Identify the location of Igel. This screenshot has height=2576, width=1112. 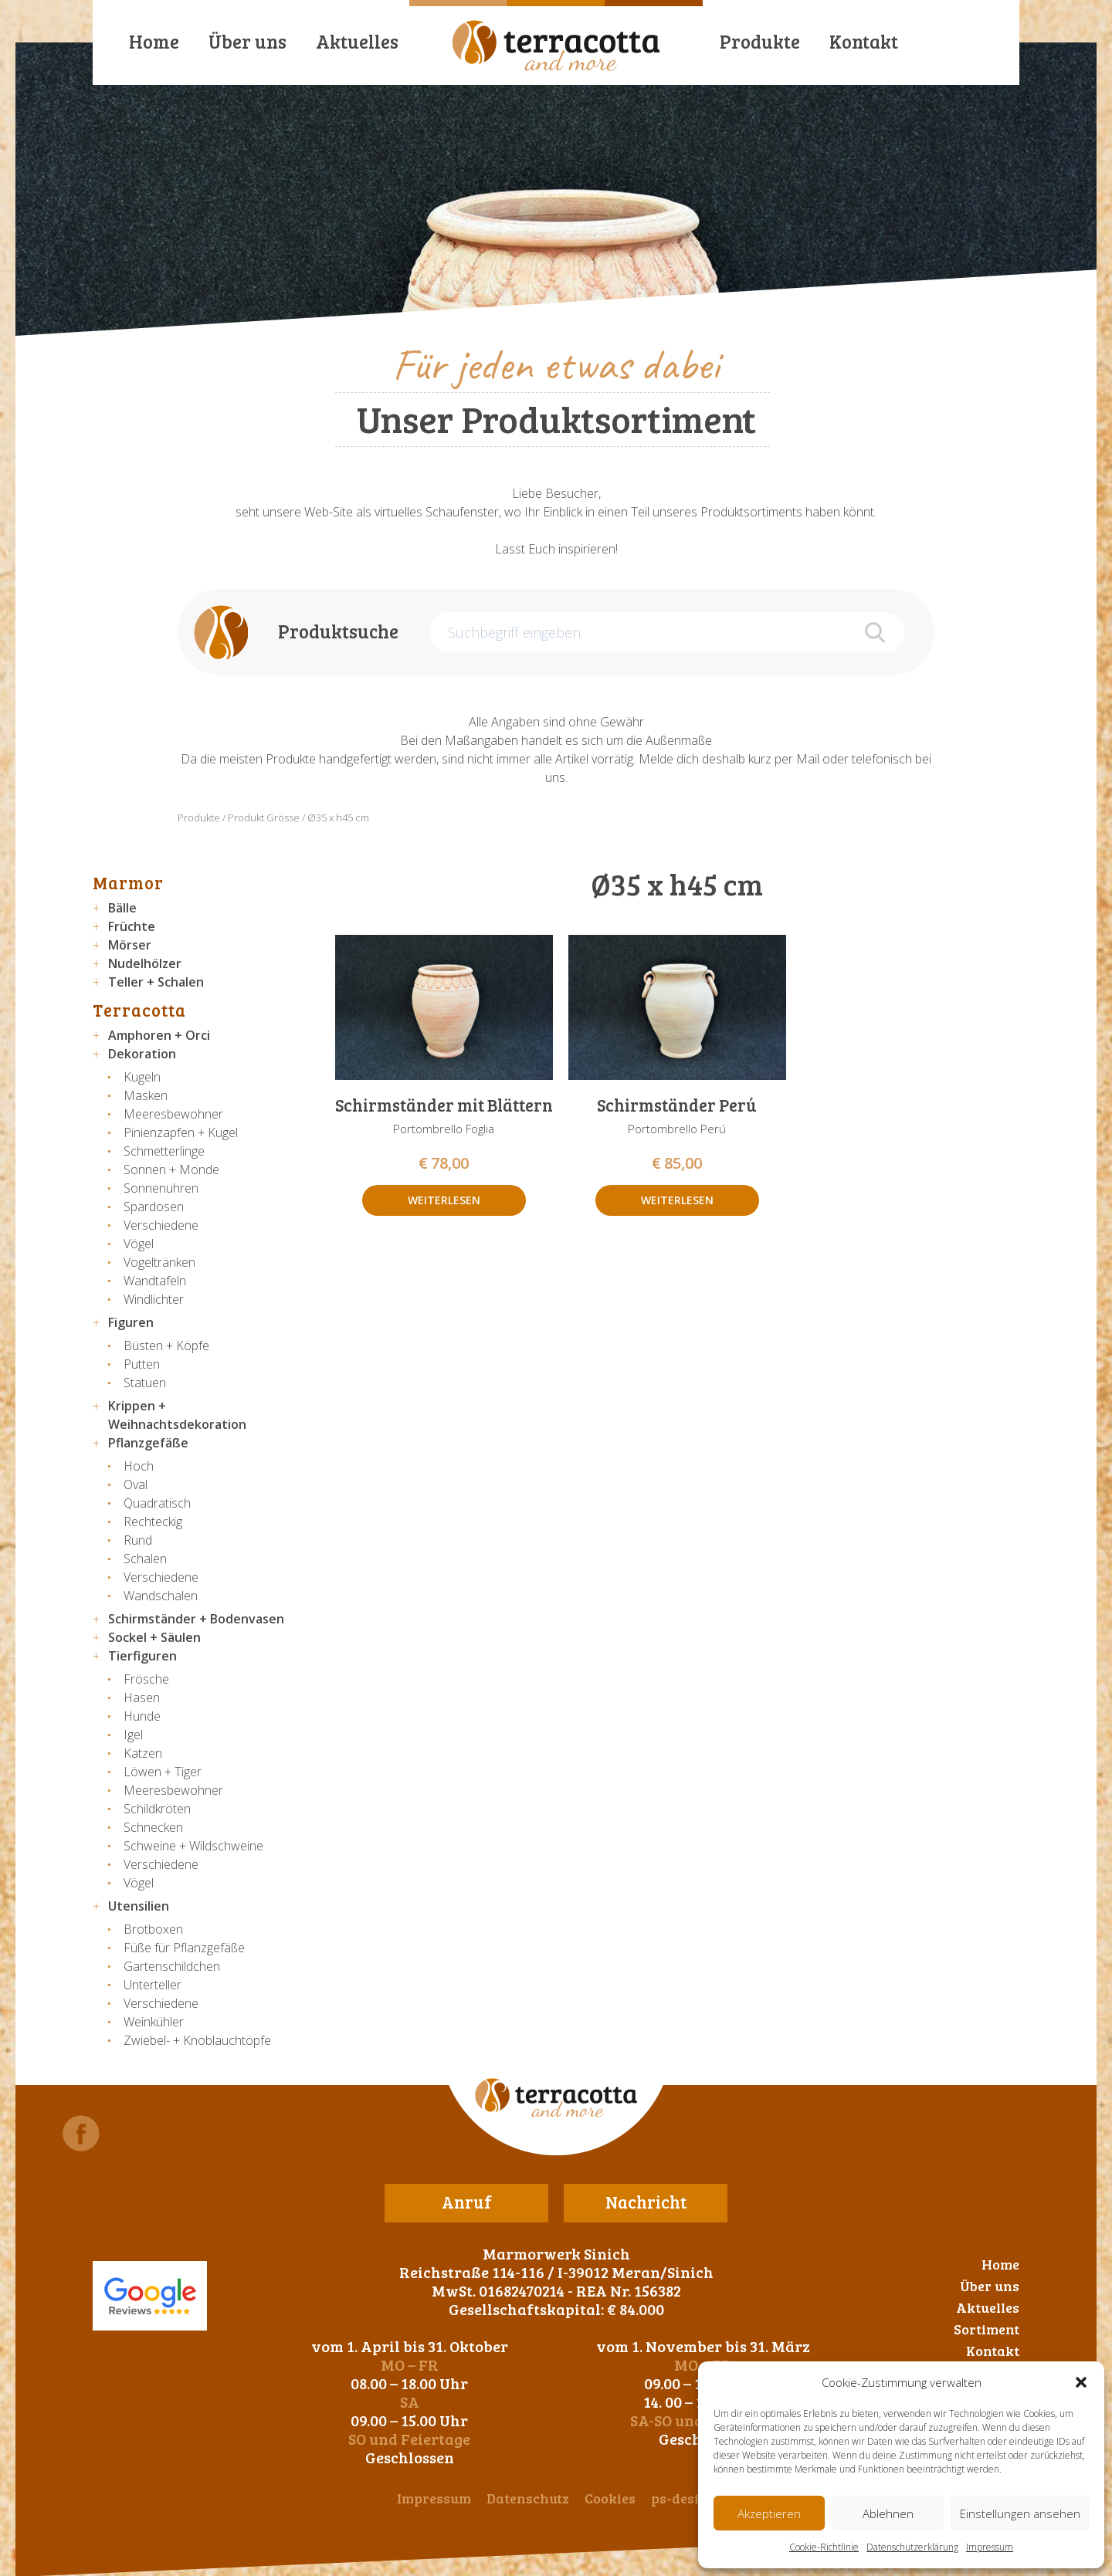
(133, 1734).